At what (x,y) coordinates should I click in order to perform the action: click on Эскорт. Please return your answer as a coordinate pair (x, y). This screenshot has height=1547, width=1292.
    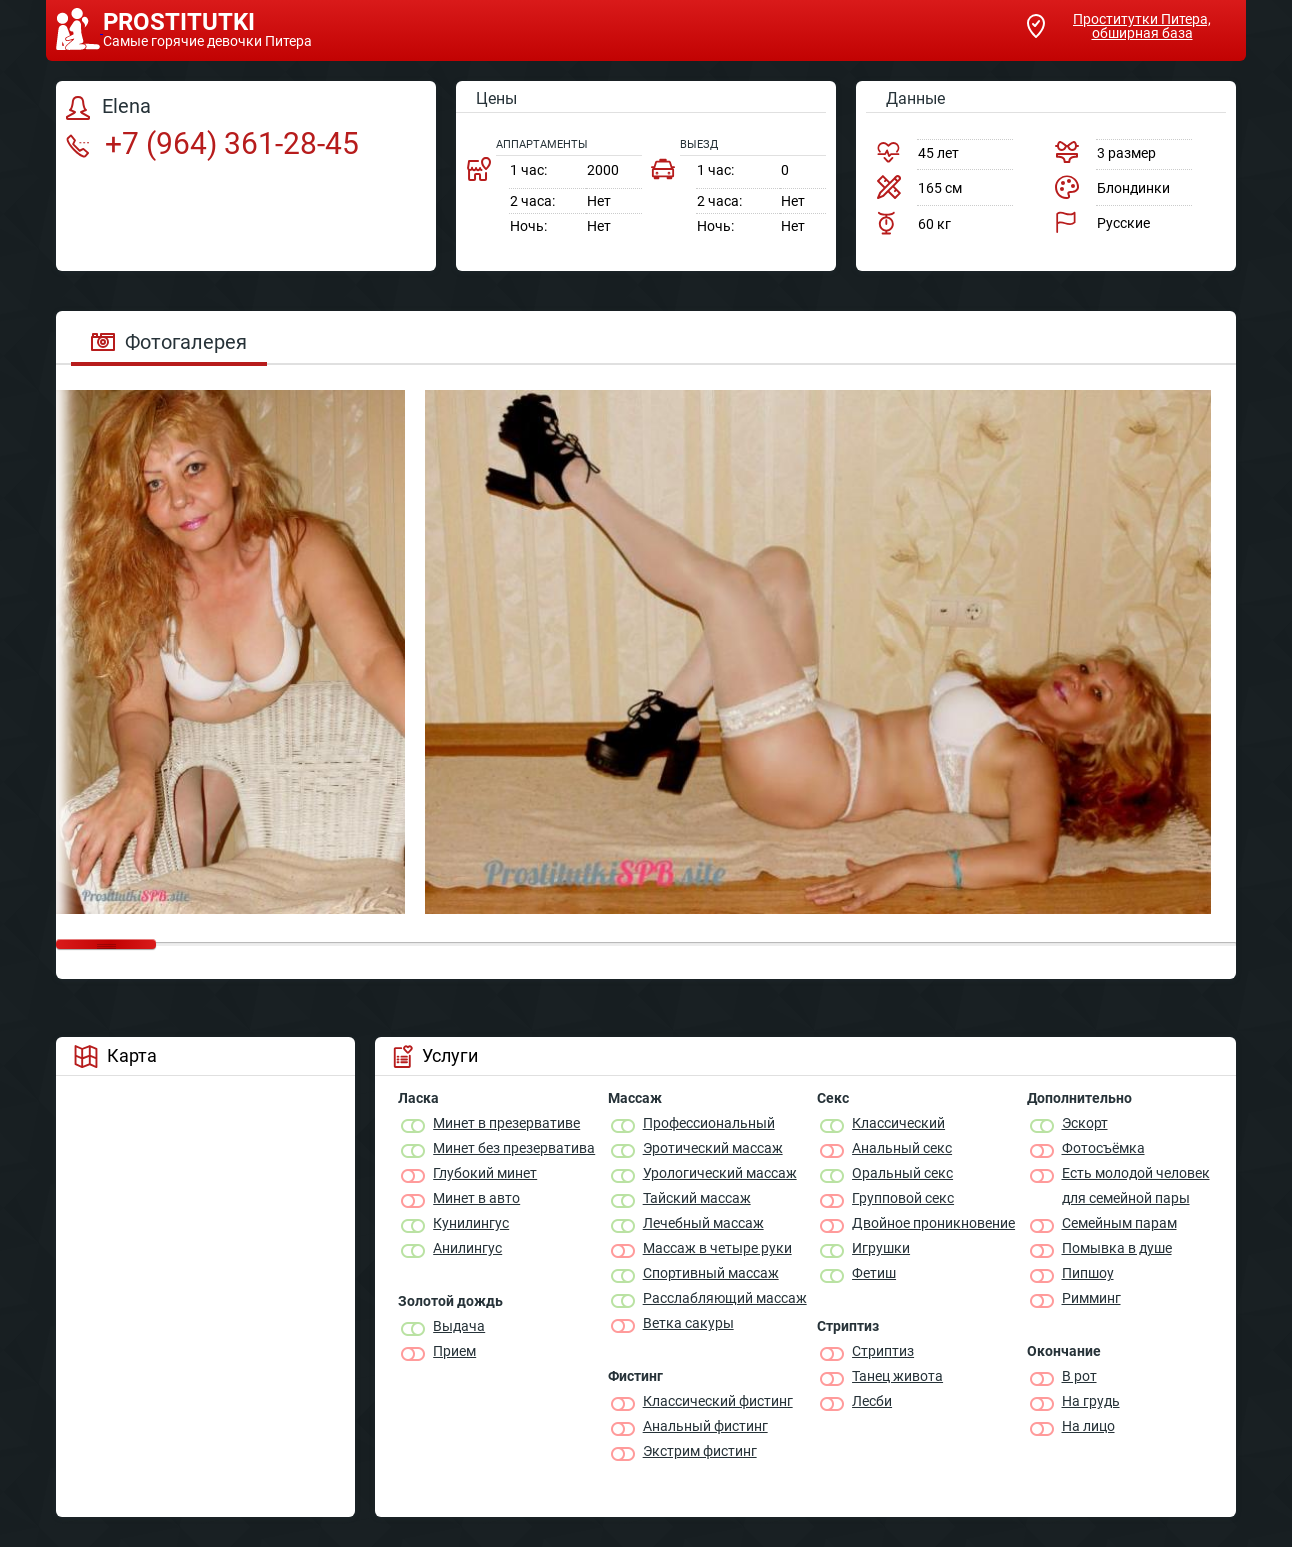
    Looking at the image, I should click on (1085, 1123).